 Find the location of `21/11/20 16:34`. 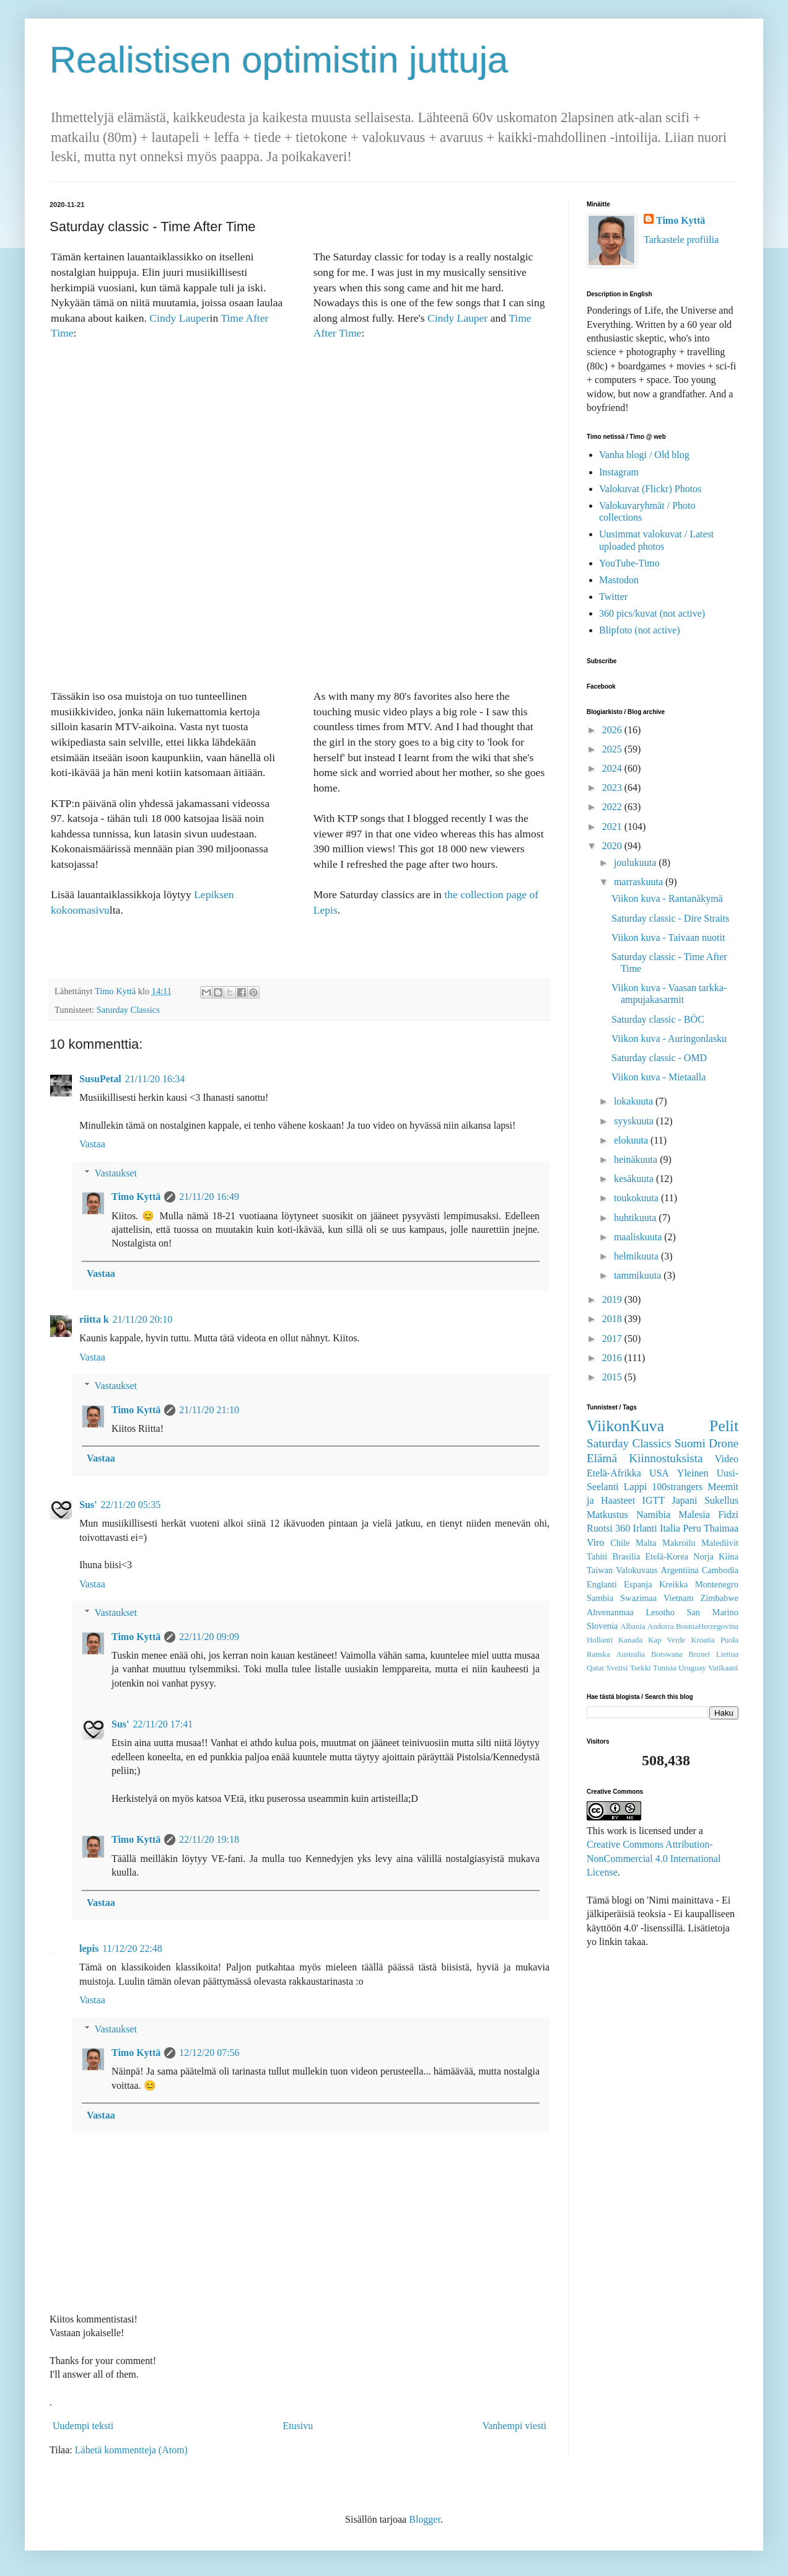

21/11/20 16:34 is located at coordinates (155, 1079).